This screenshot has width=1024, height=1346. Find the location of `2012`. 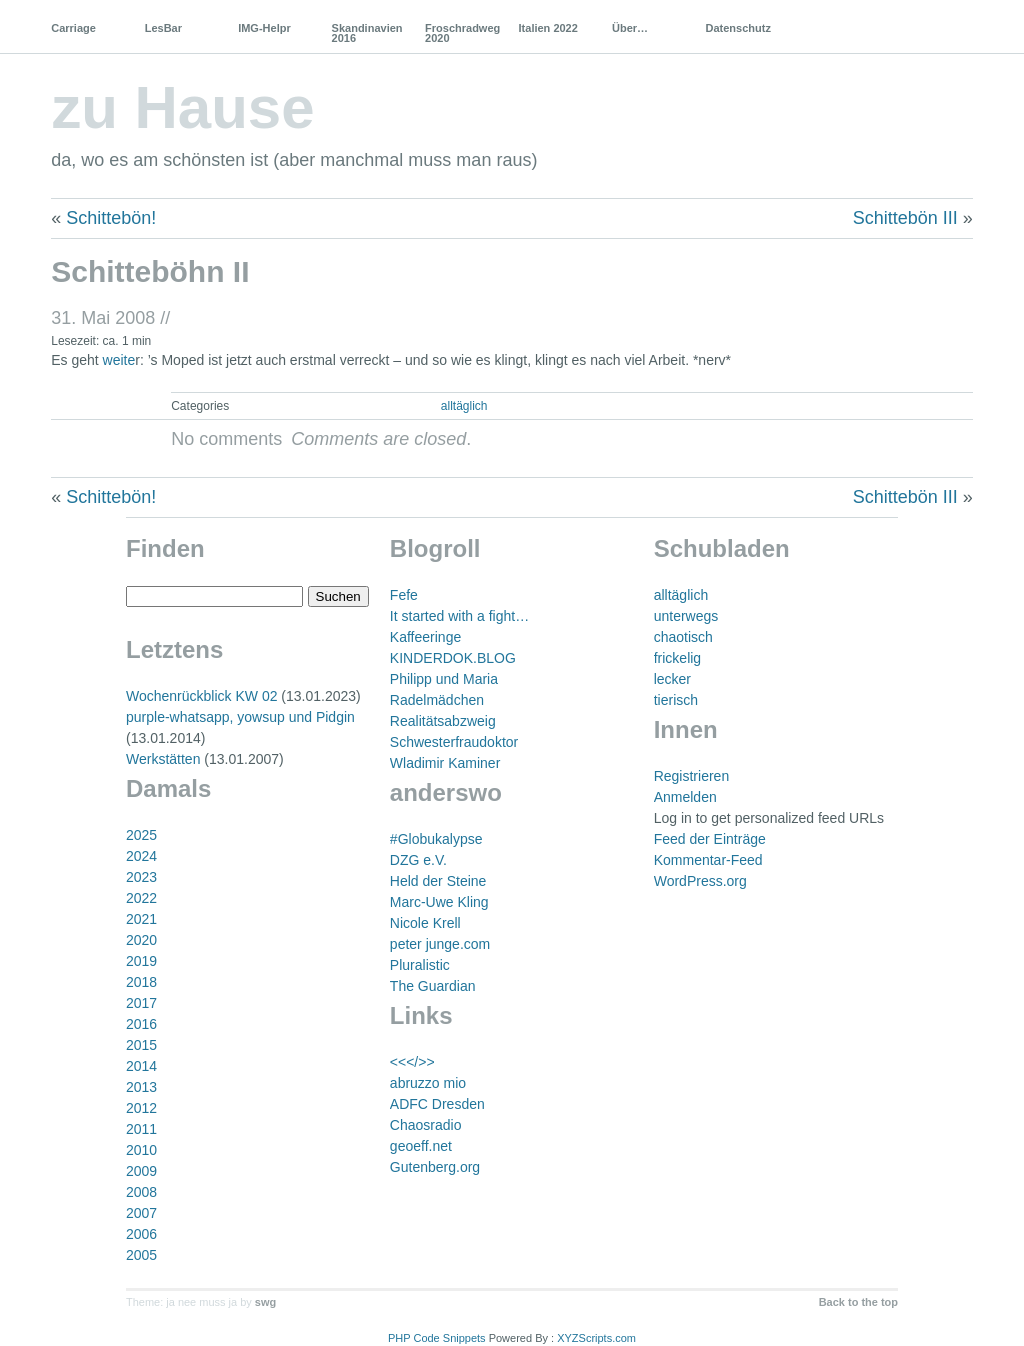

2012 is located at coordinates (141, 1108).